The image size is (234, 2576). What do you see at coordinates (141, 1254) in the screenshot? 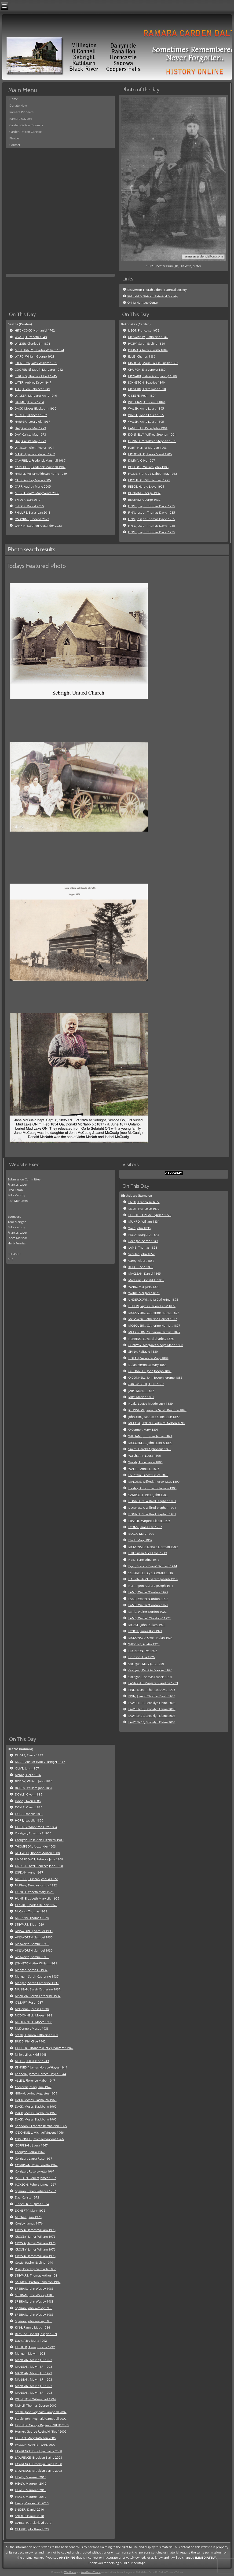
I see `Scouler, John 1852` at bounding box center [141, 1254].